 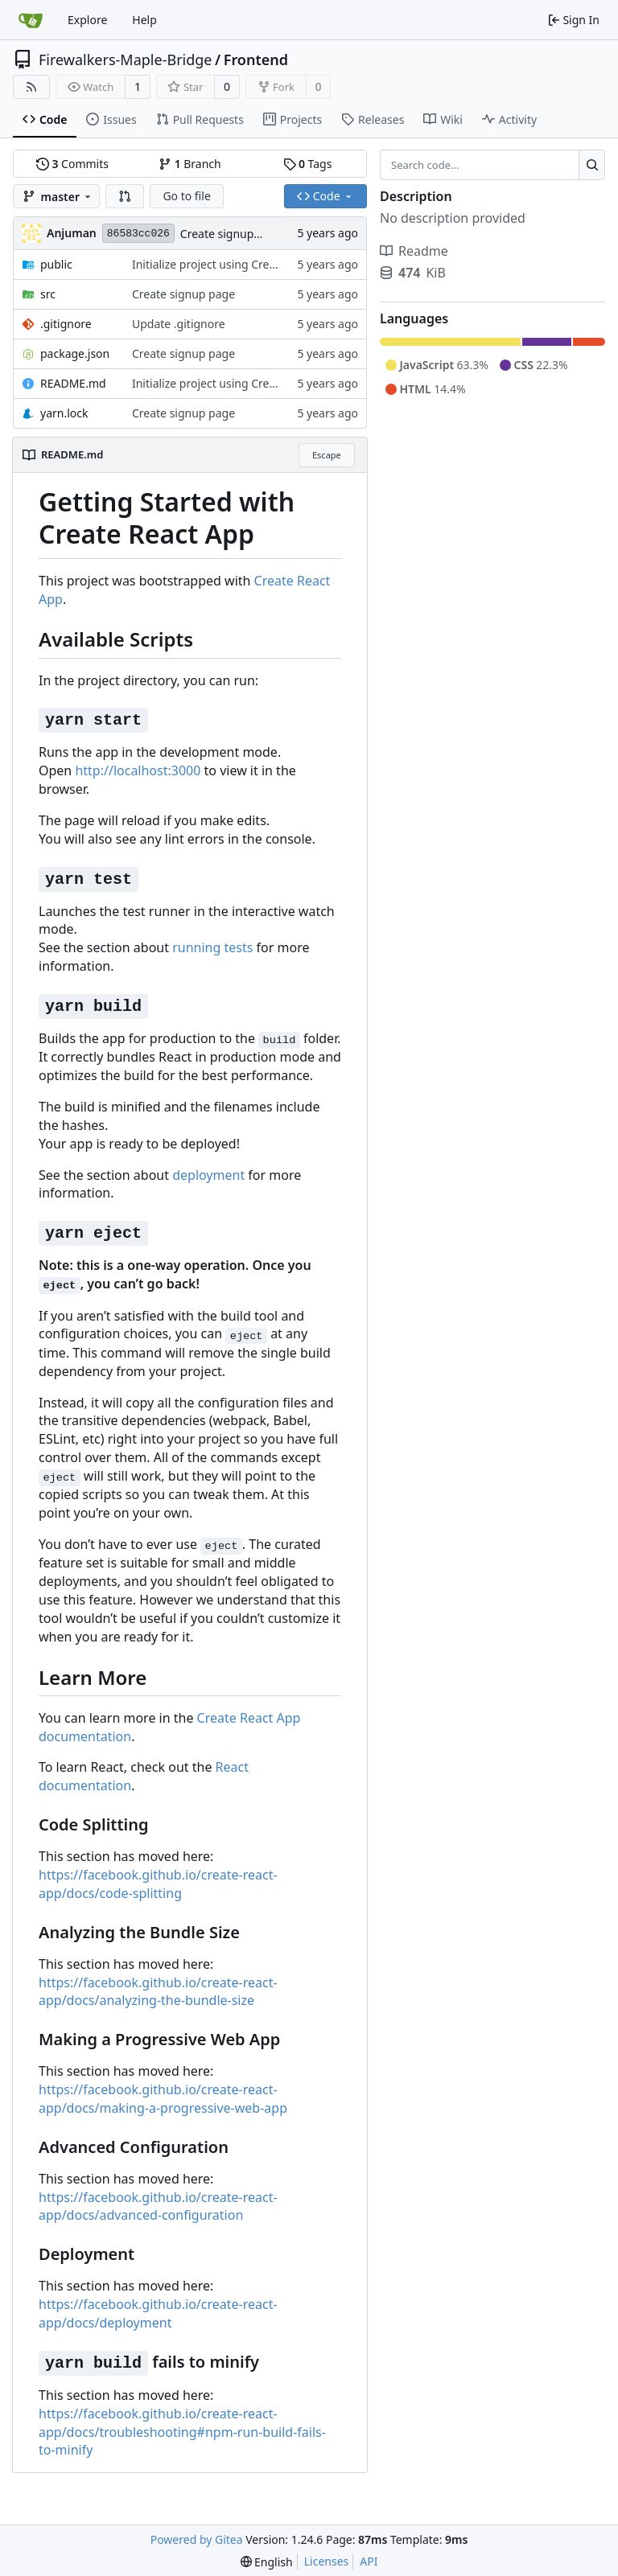 What do you see at coordinates (163, 2099) in the screenshot?
I see `https://facebook.github.io/create-react-app/docs/making-a-progressive-web-app` at bounding box center [163, 2099].